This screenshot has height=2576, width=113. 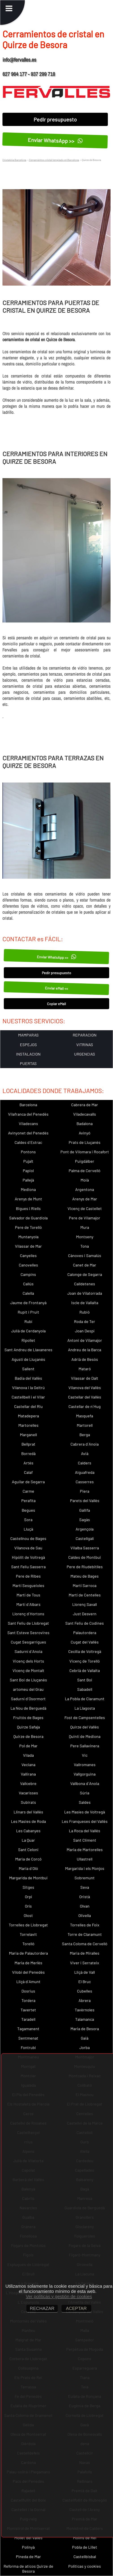 What do you see at coordinates (28, 1349) in the screenshot?
I see `Sant Andreu de Llavaneres` at bounding box center [28, 1349].